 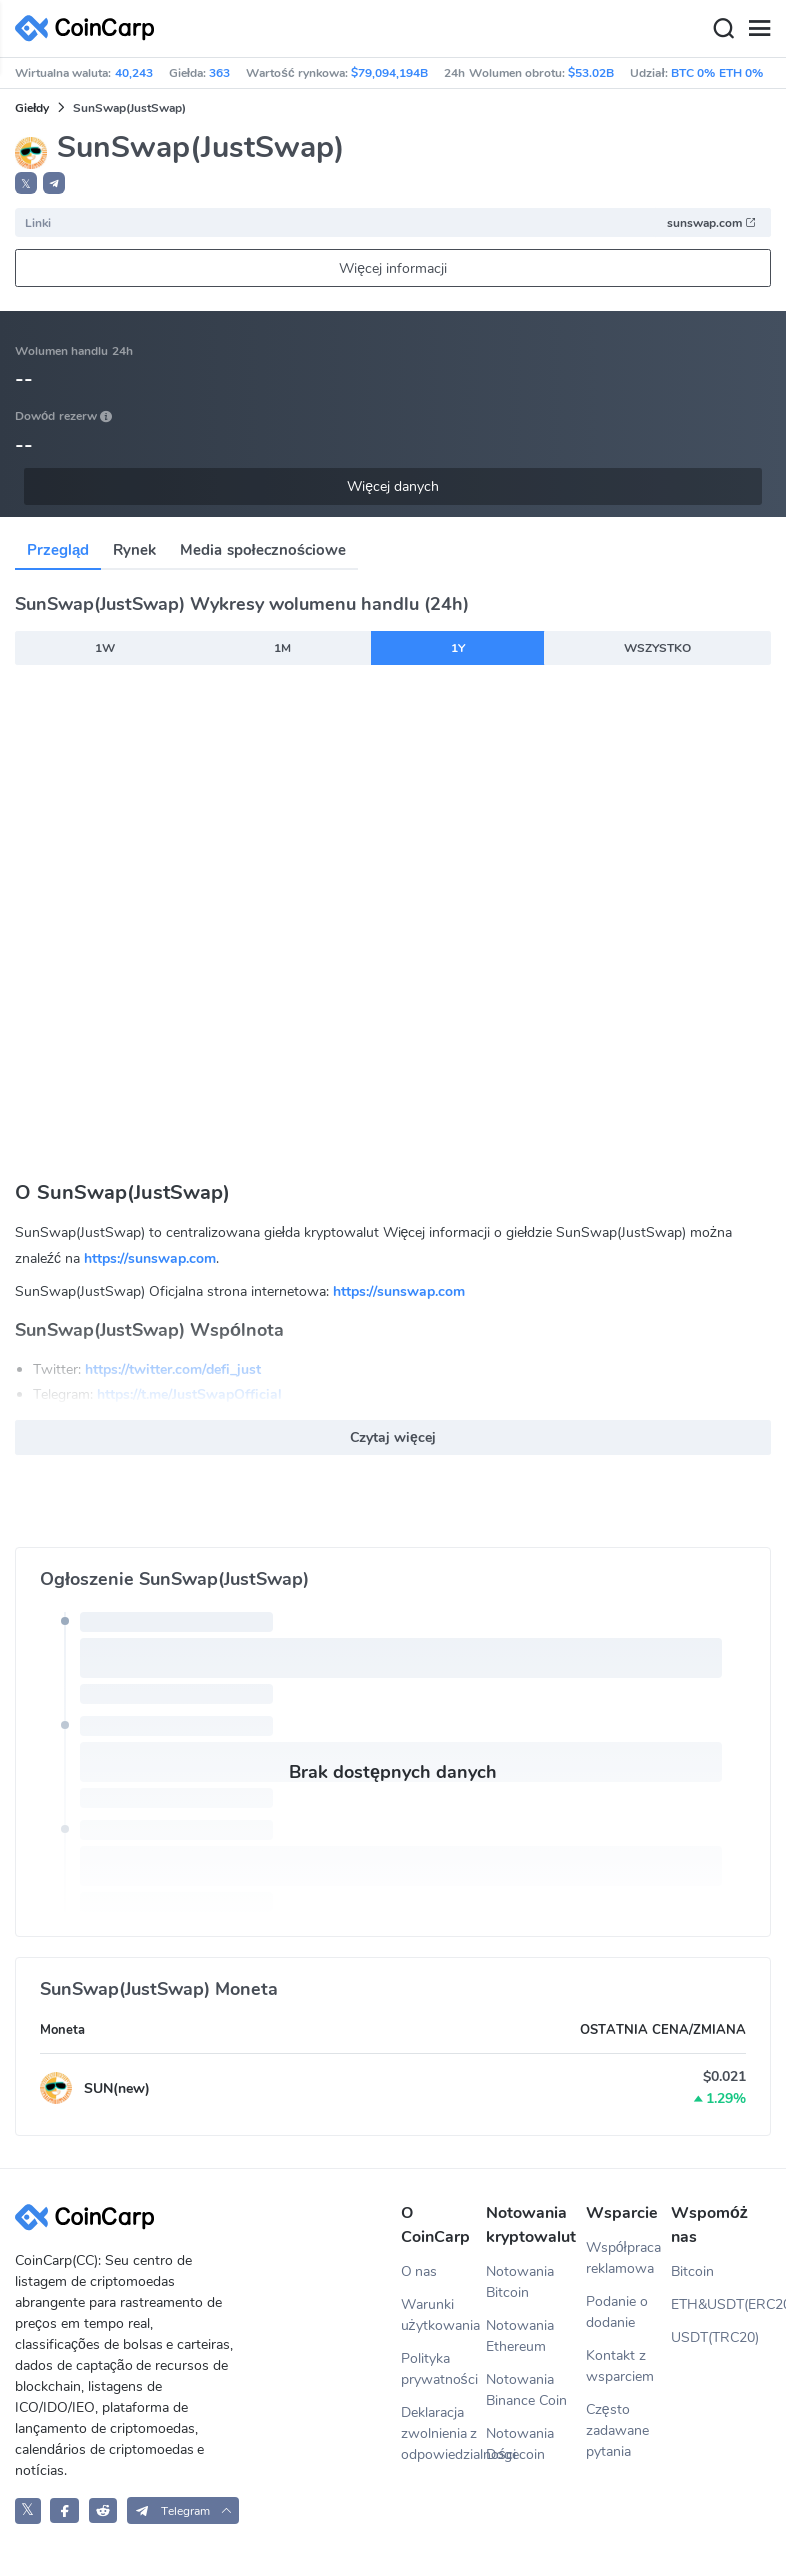 What do you see at coordinates (717, 73) in the screenshot?
I see `BTC 0% ETH 0%` at bounding box center [717, 73].